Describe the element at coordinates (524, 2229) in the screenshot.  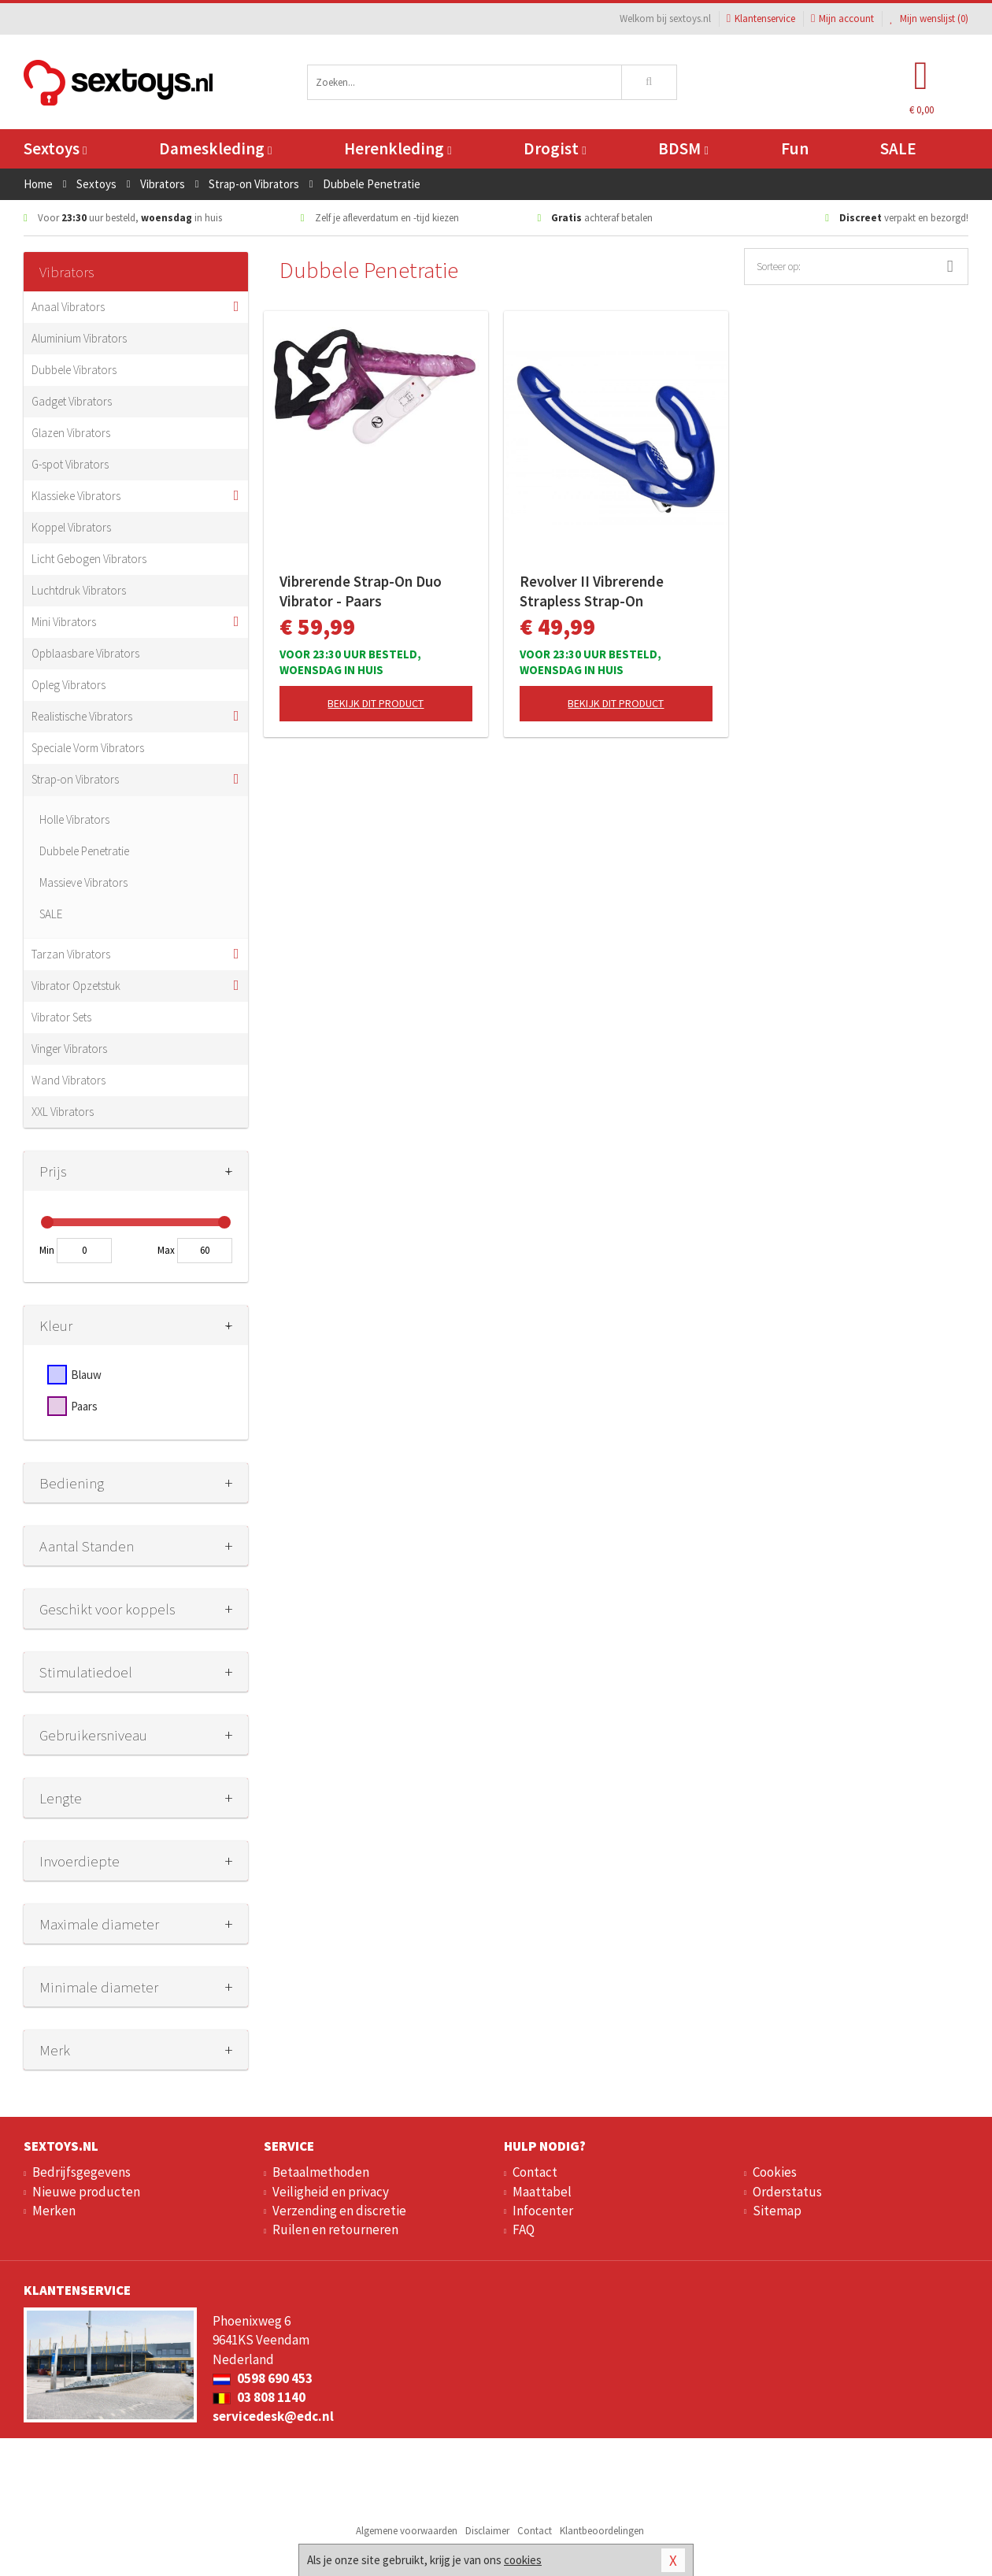
I see `FAQ` at that location.